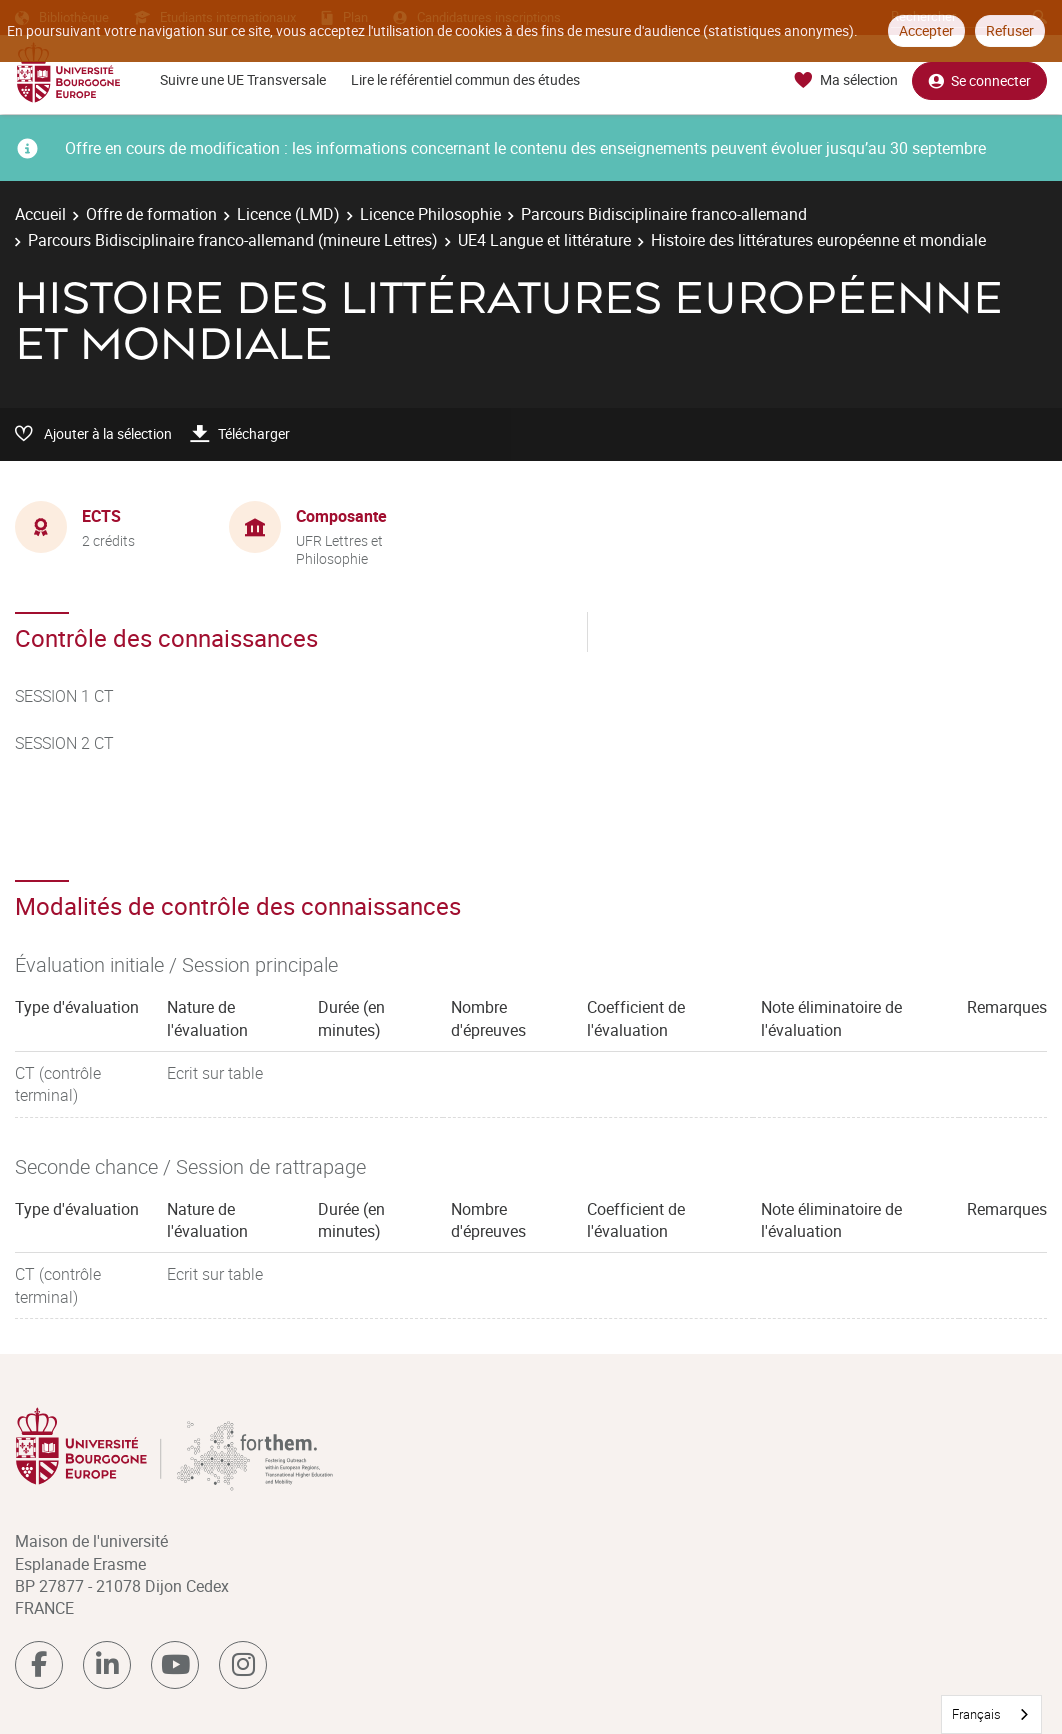 This screenshot has height=1734, width=1062. What do you see at coordinates (465, 79) in the screenshot?
I see `Lire le référentiel commun des études` at bounding box center [465, 79].